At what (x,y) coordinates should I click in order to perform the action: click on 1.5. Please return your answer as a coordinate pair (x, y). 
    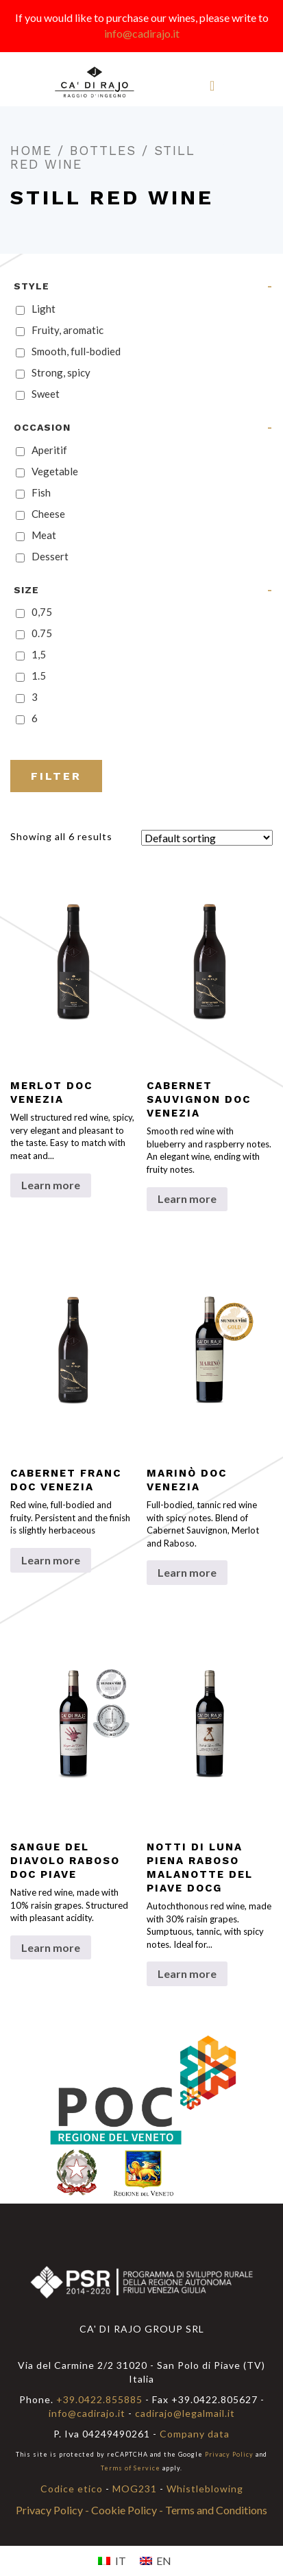
    Looking at the image, I should click on (39, 675).